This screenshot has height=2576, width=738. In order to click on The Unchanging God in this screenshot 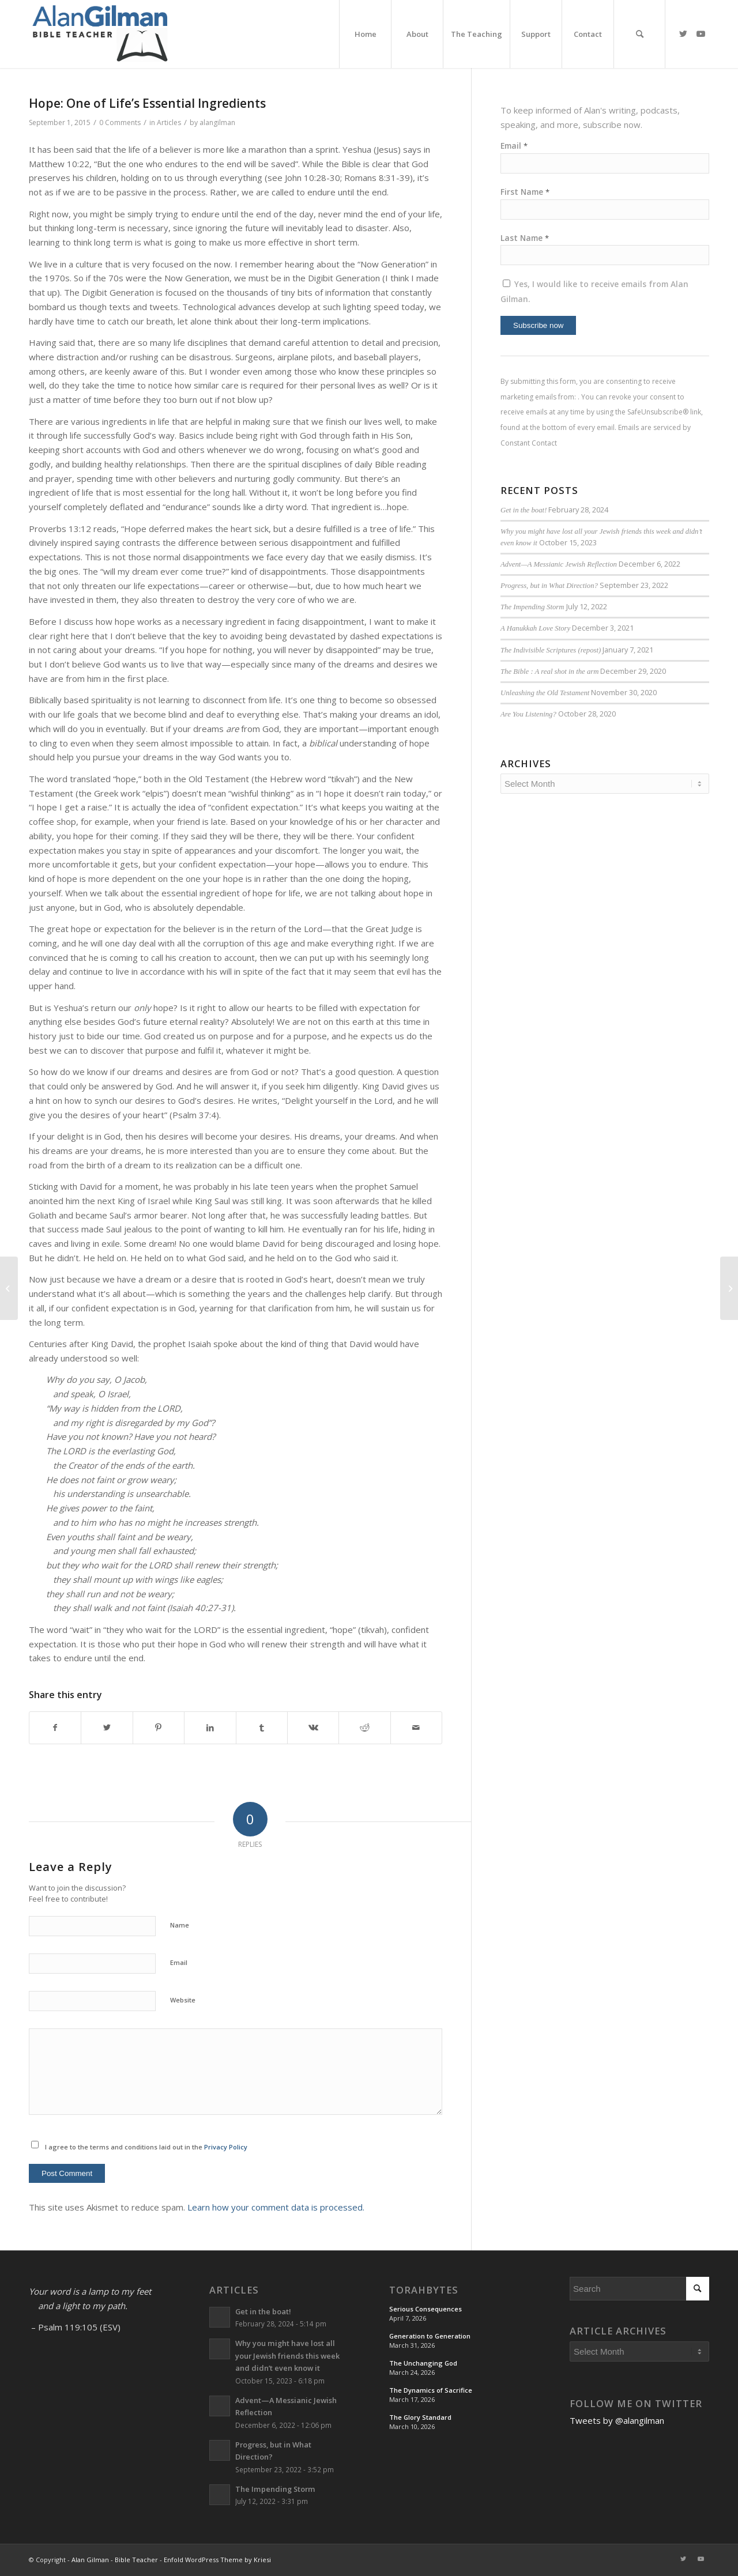, I will do `click(423, 2363)`.